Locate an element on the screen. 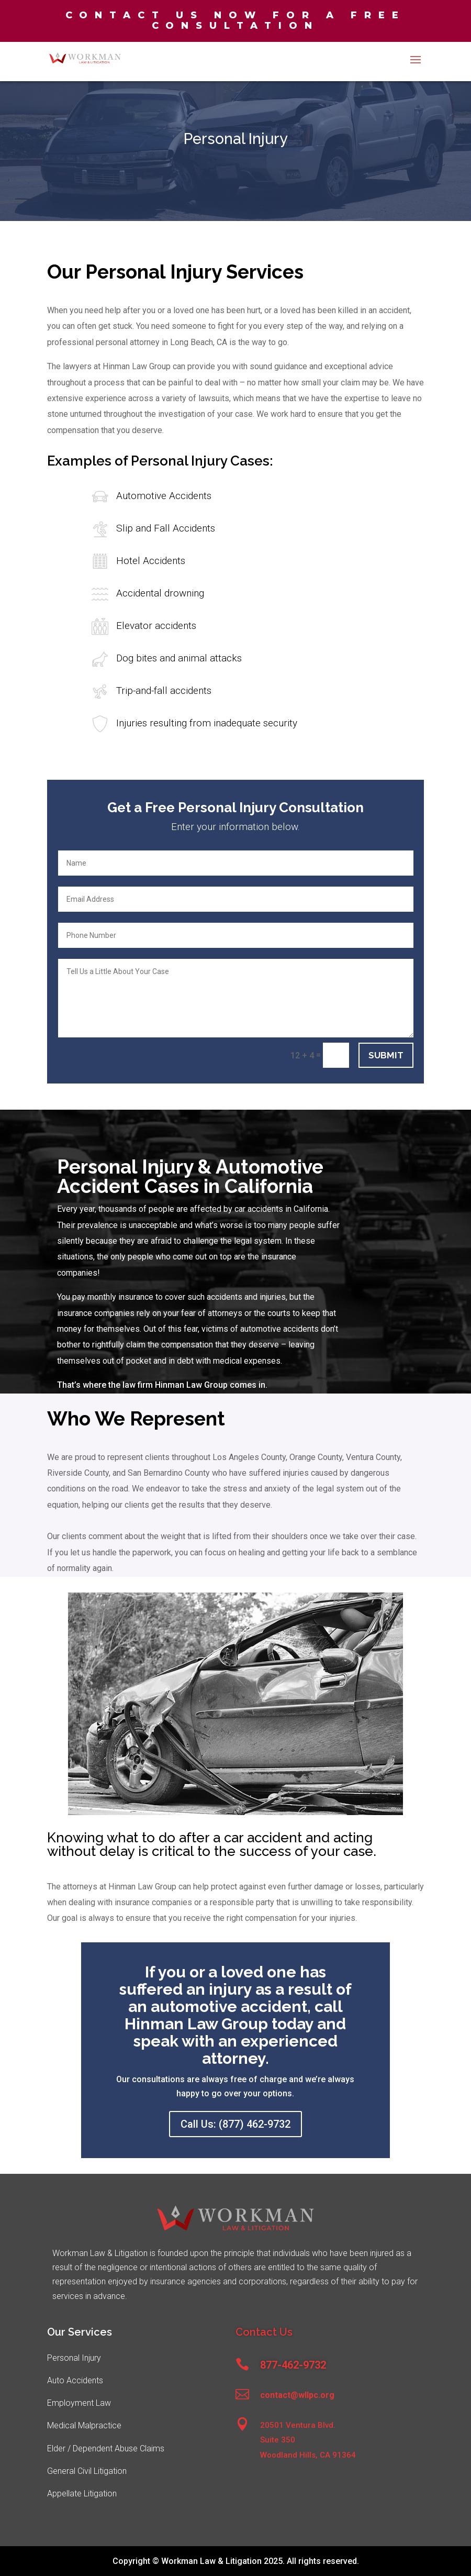 The image size is (471, 2576). General Civil Litigation is located at coordinates (87, 2471).